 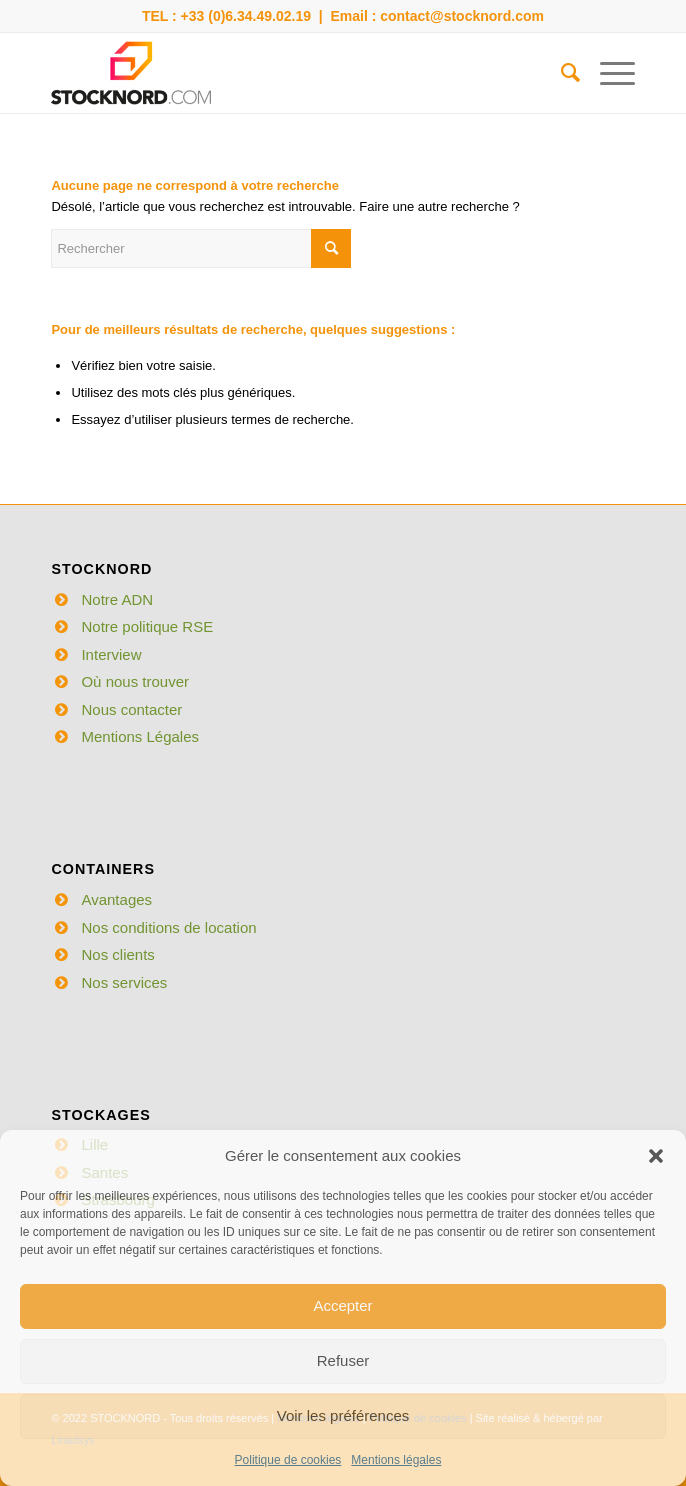 I want to click on Notre politique RSE, so click(x=147, y=626).